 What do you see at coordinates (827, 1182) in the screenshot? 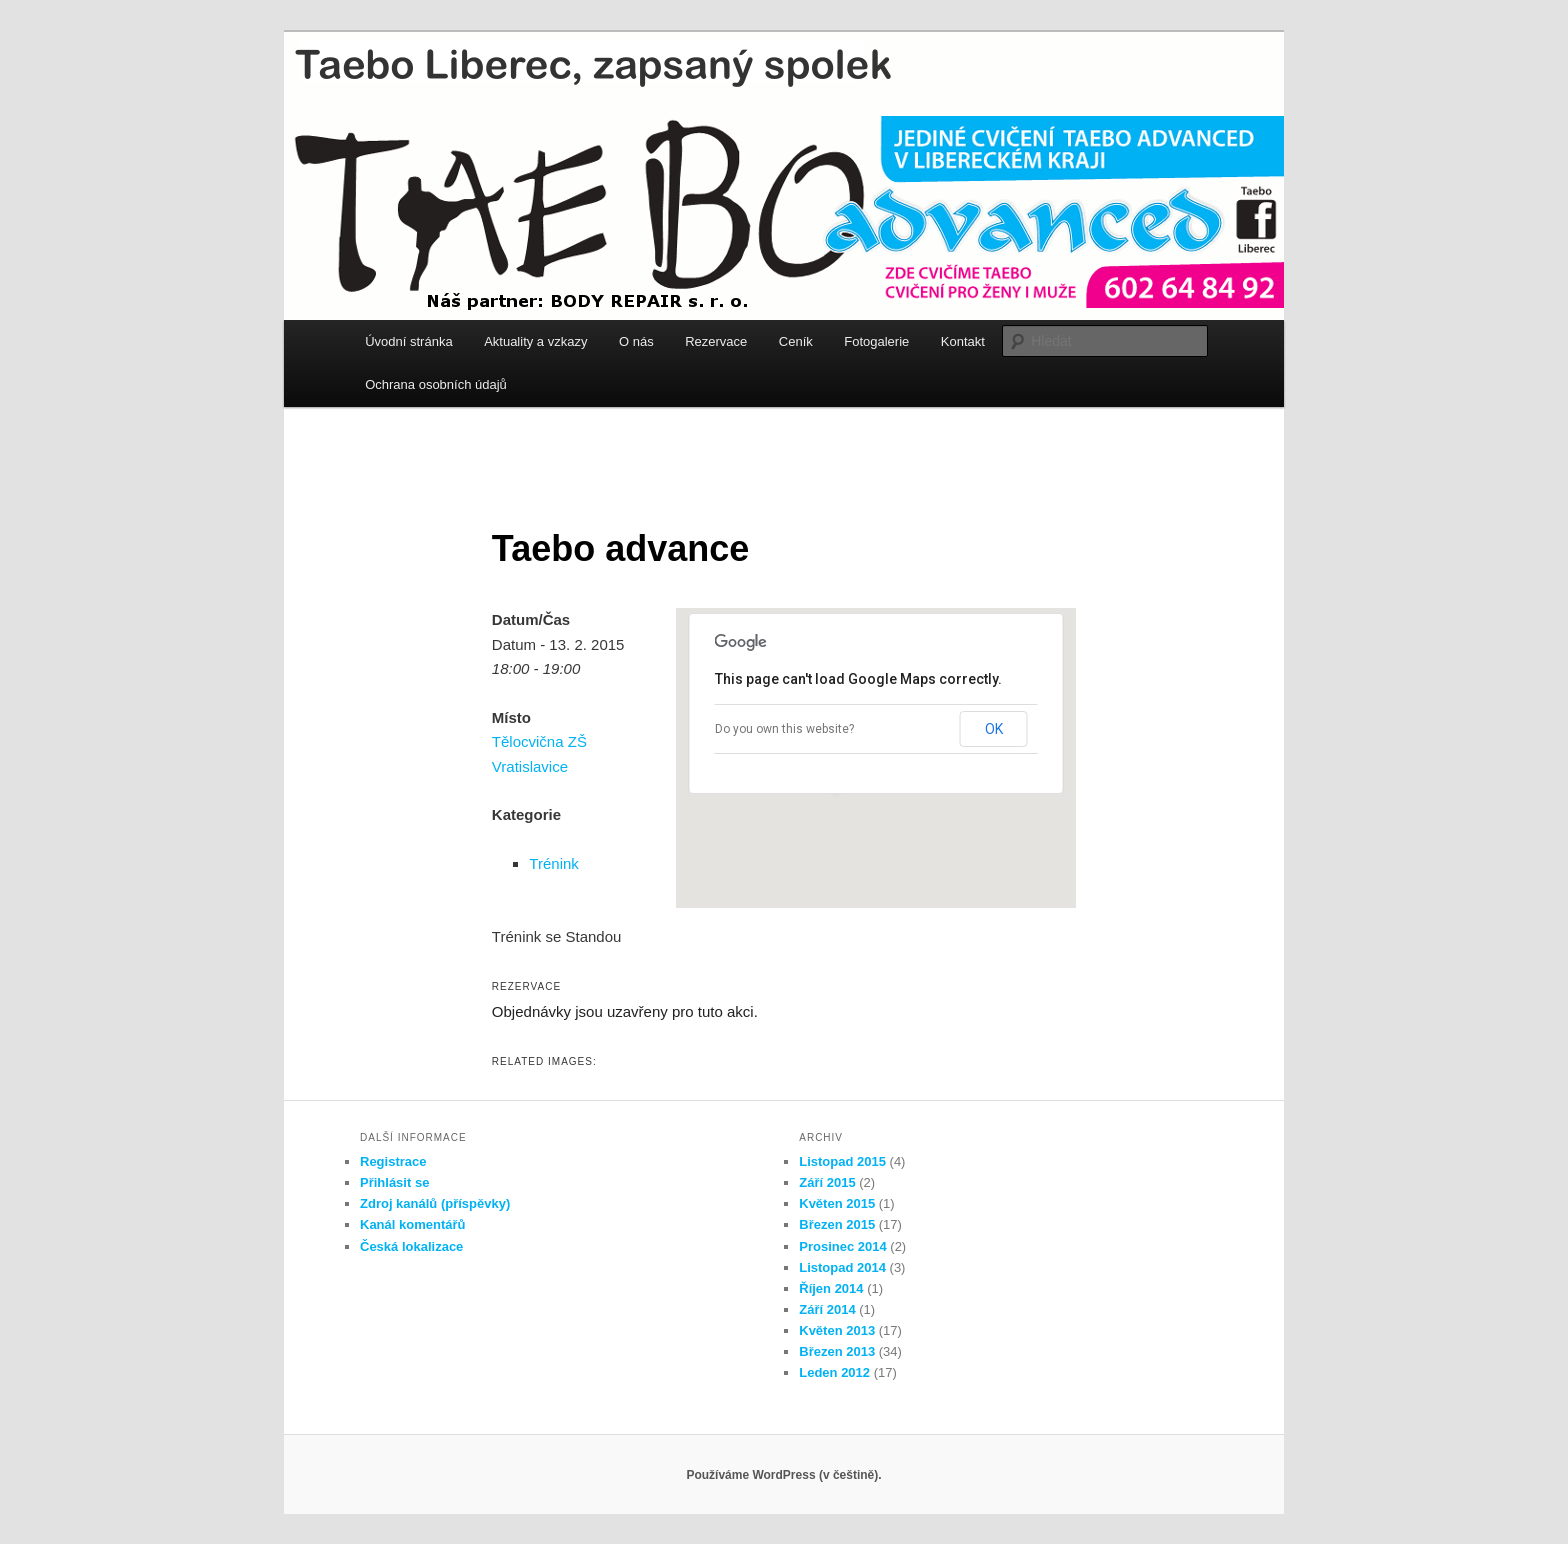
I see `Září 2015` at bounding box center [827, 1182].